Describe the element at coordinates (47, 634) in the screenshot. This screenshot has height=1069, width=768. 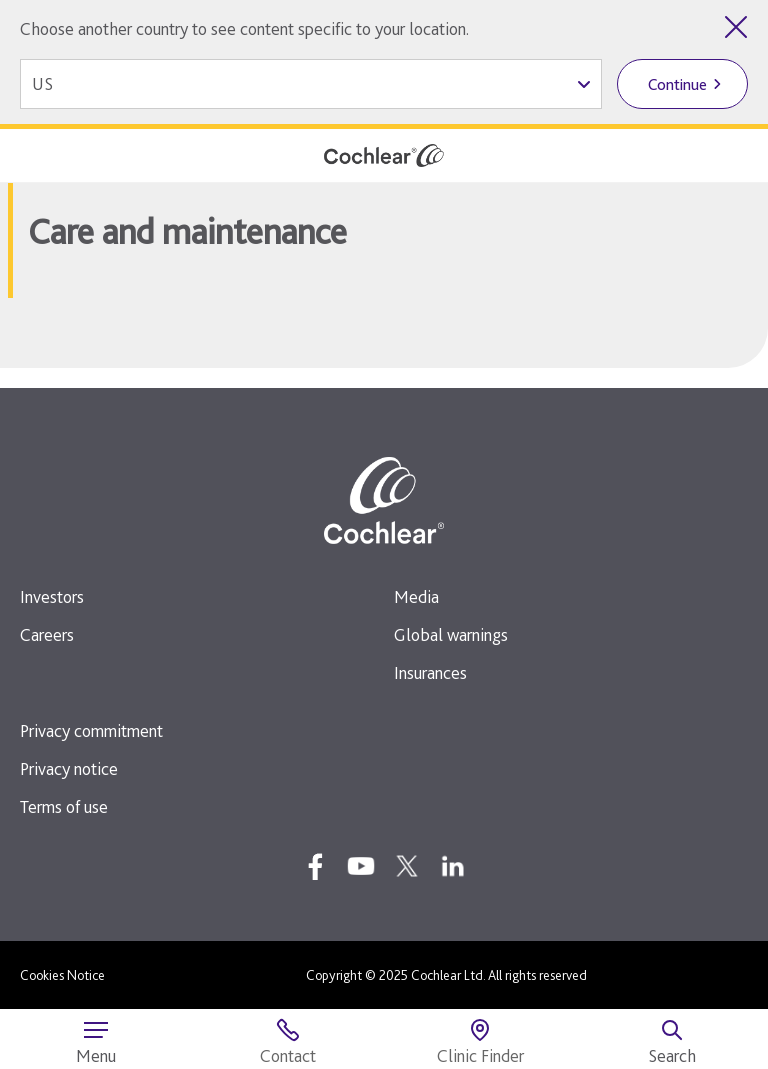
I see `Careers` at that location.